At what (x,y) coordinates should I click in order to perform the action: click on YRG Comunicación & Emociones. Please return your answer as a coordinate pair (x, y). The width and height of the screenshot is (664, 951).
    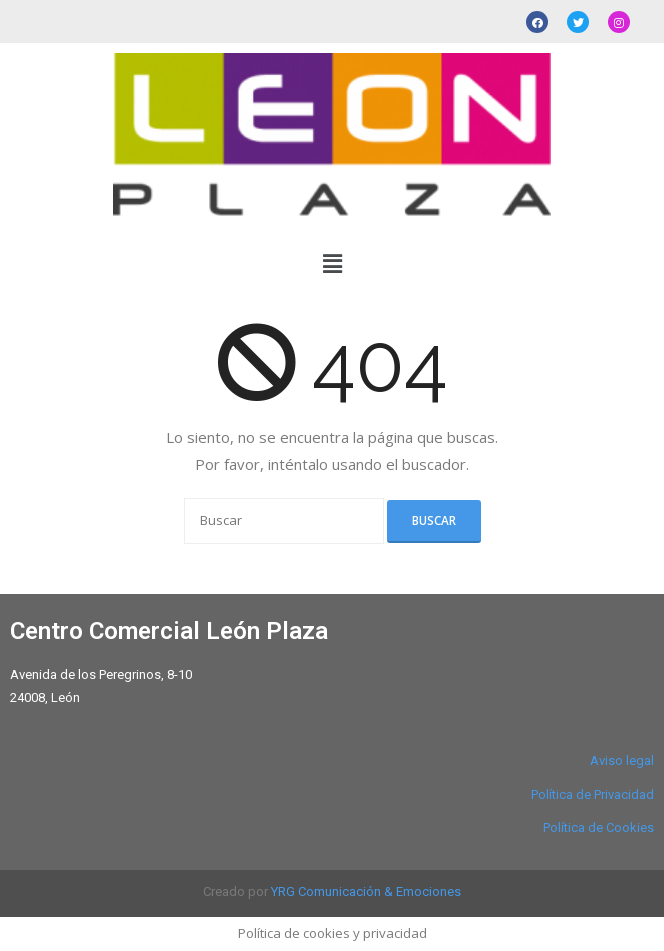
    Looking at the image, I should click on (366, 891).